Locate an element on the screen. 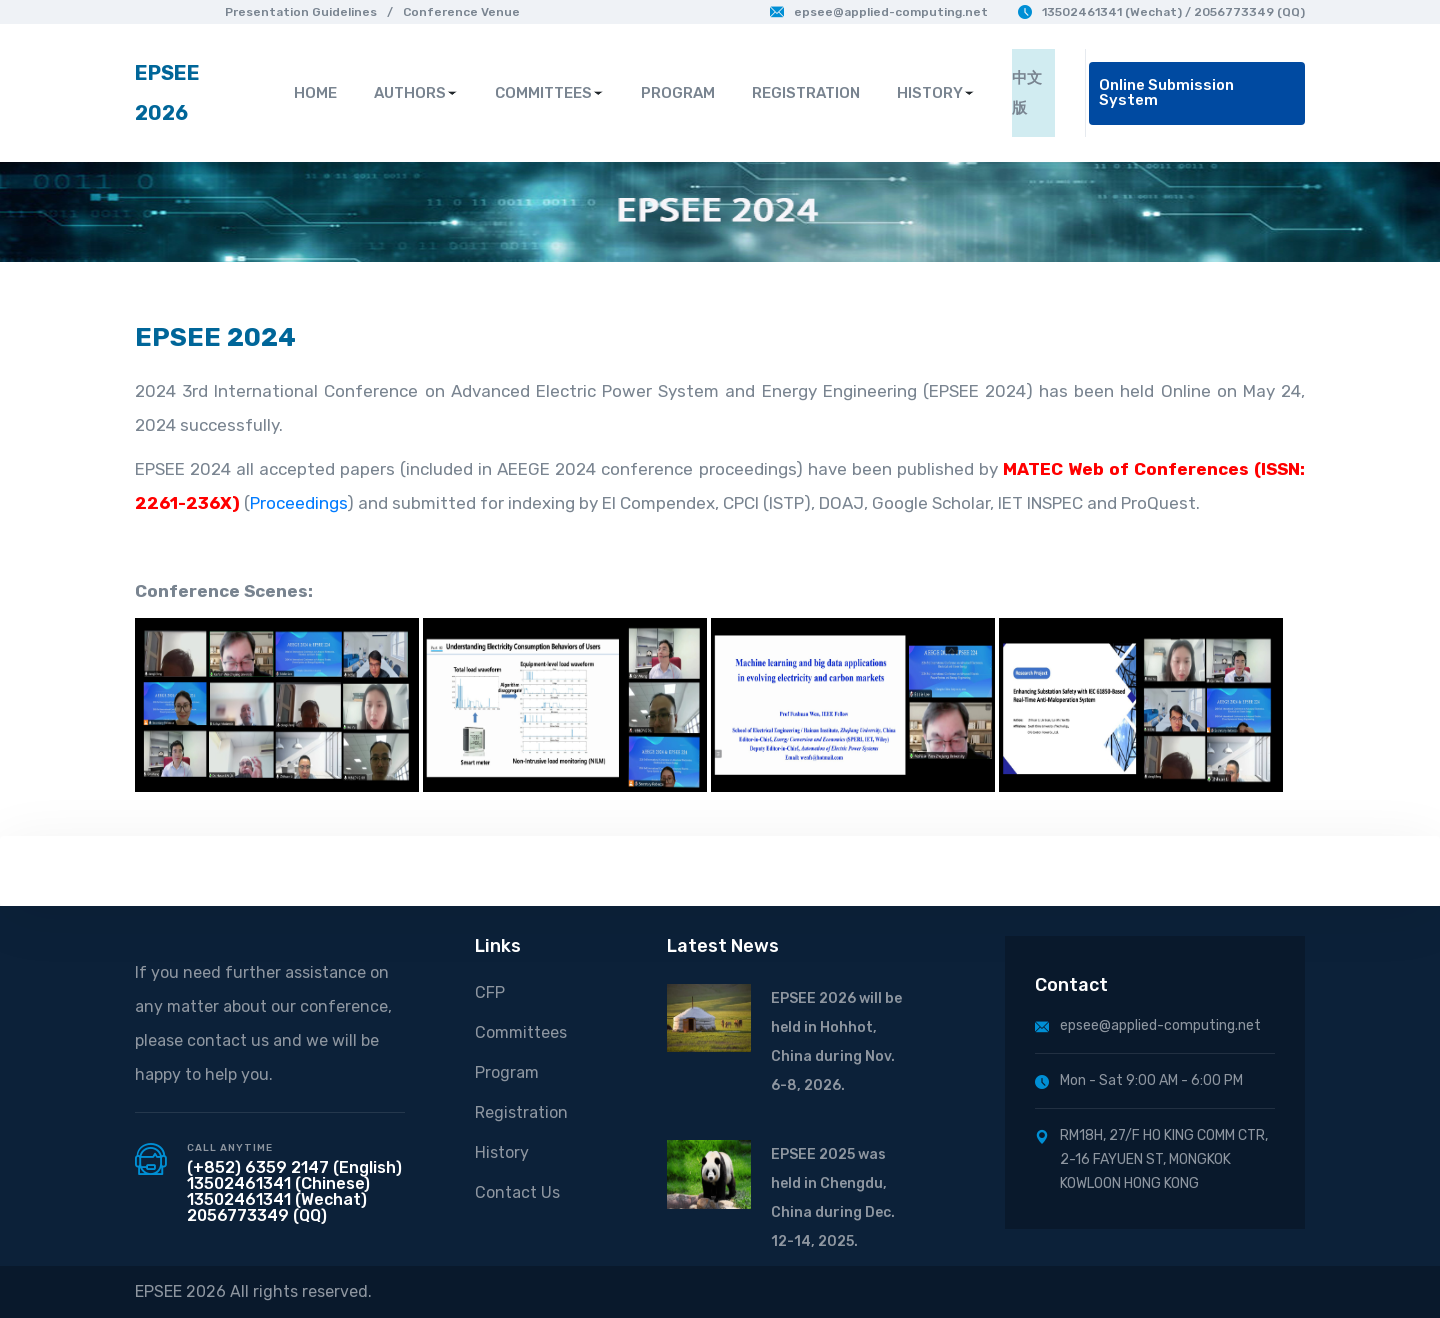 This screenshot has height=1318, width=1440. Mon - Sat 9:00 AM - 6:00 PM is located at coordinates (1139, 1080).